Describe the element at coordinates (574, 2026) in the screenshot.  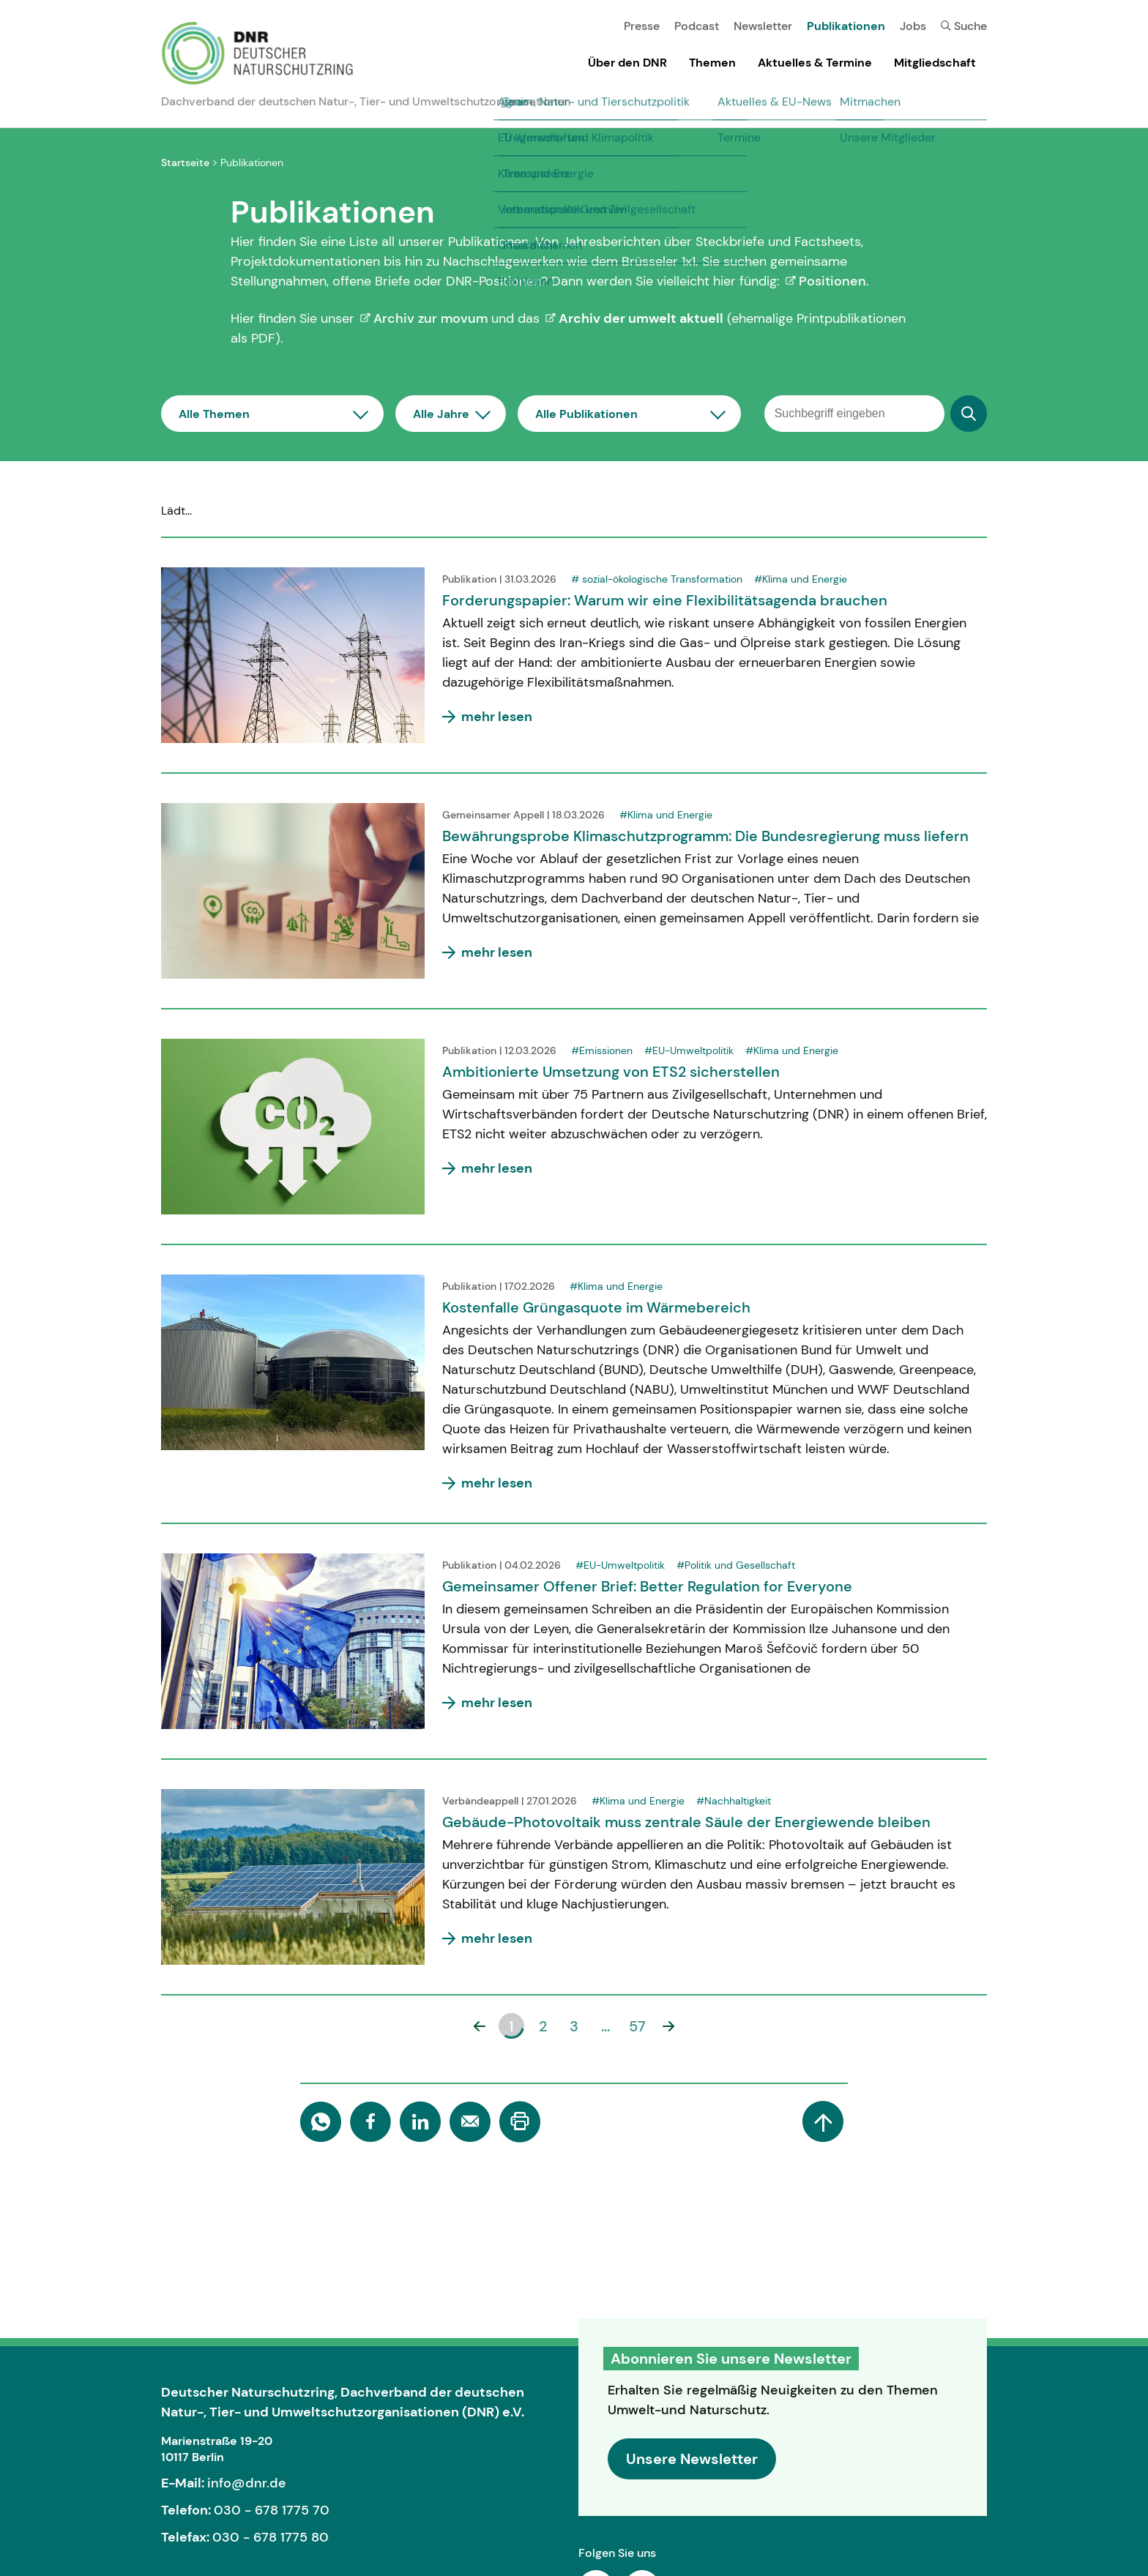
I see `3 [button]` at that location.